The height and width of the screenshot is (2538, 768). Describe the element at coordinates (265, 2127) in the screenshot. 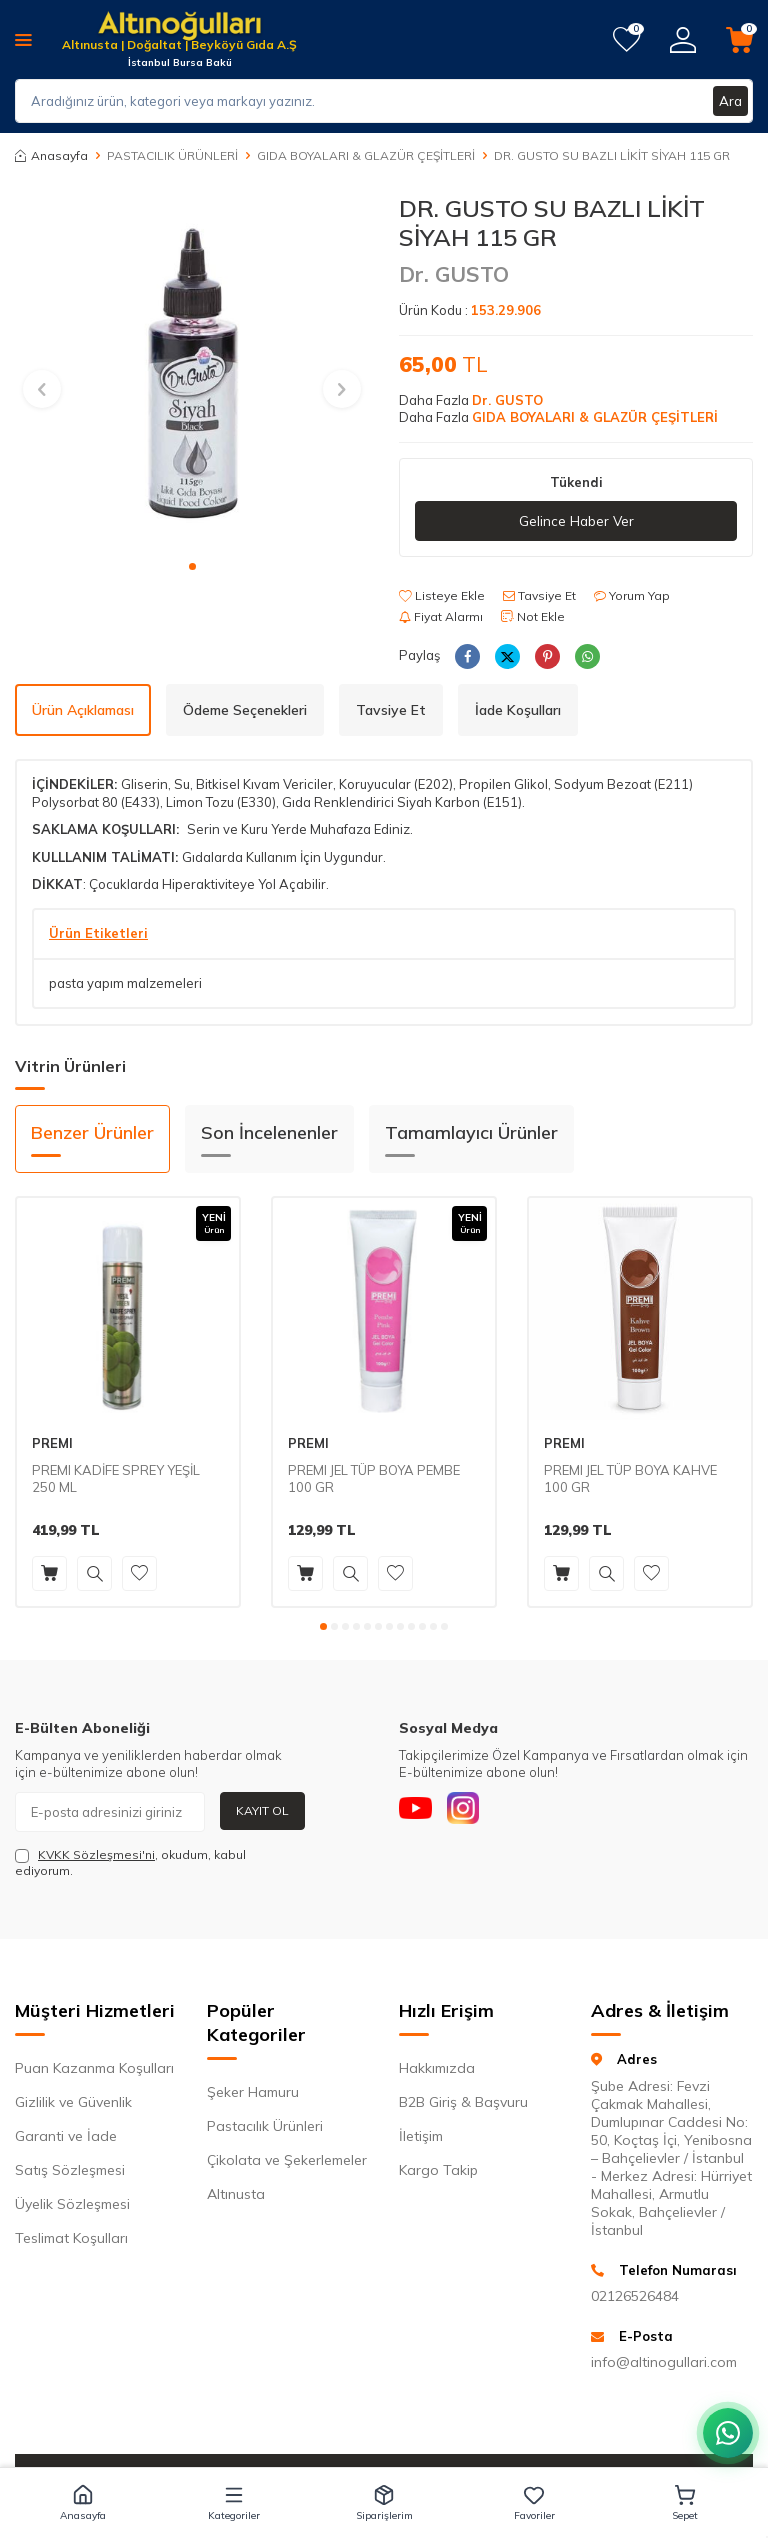

I see `Pastacılık Ürünleri` at that location.